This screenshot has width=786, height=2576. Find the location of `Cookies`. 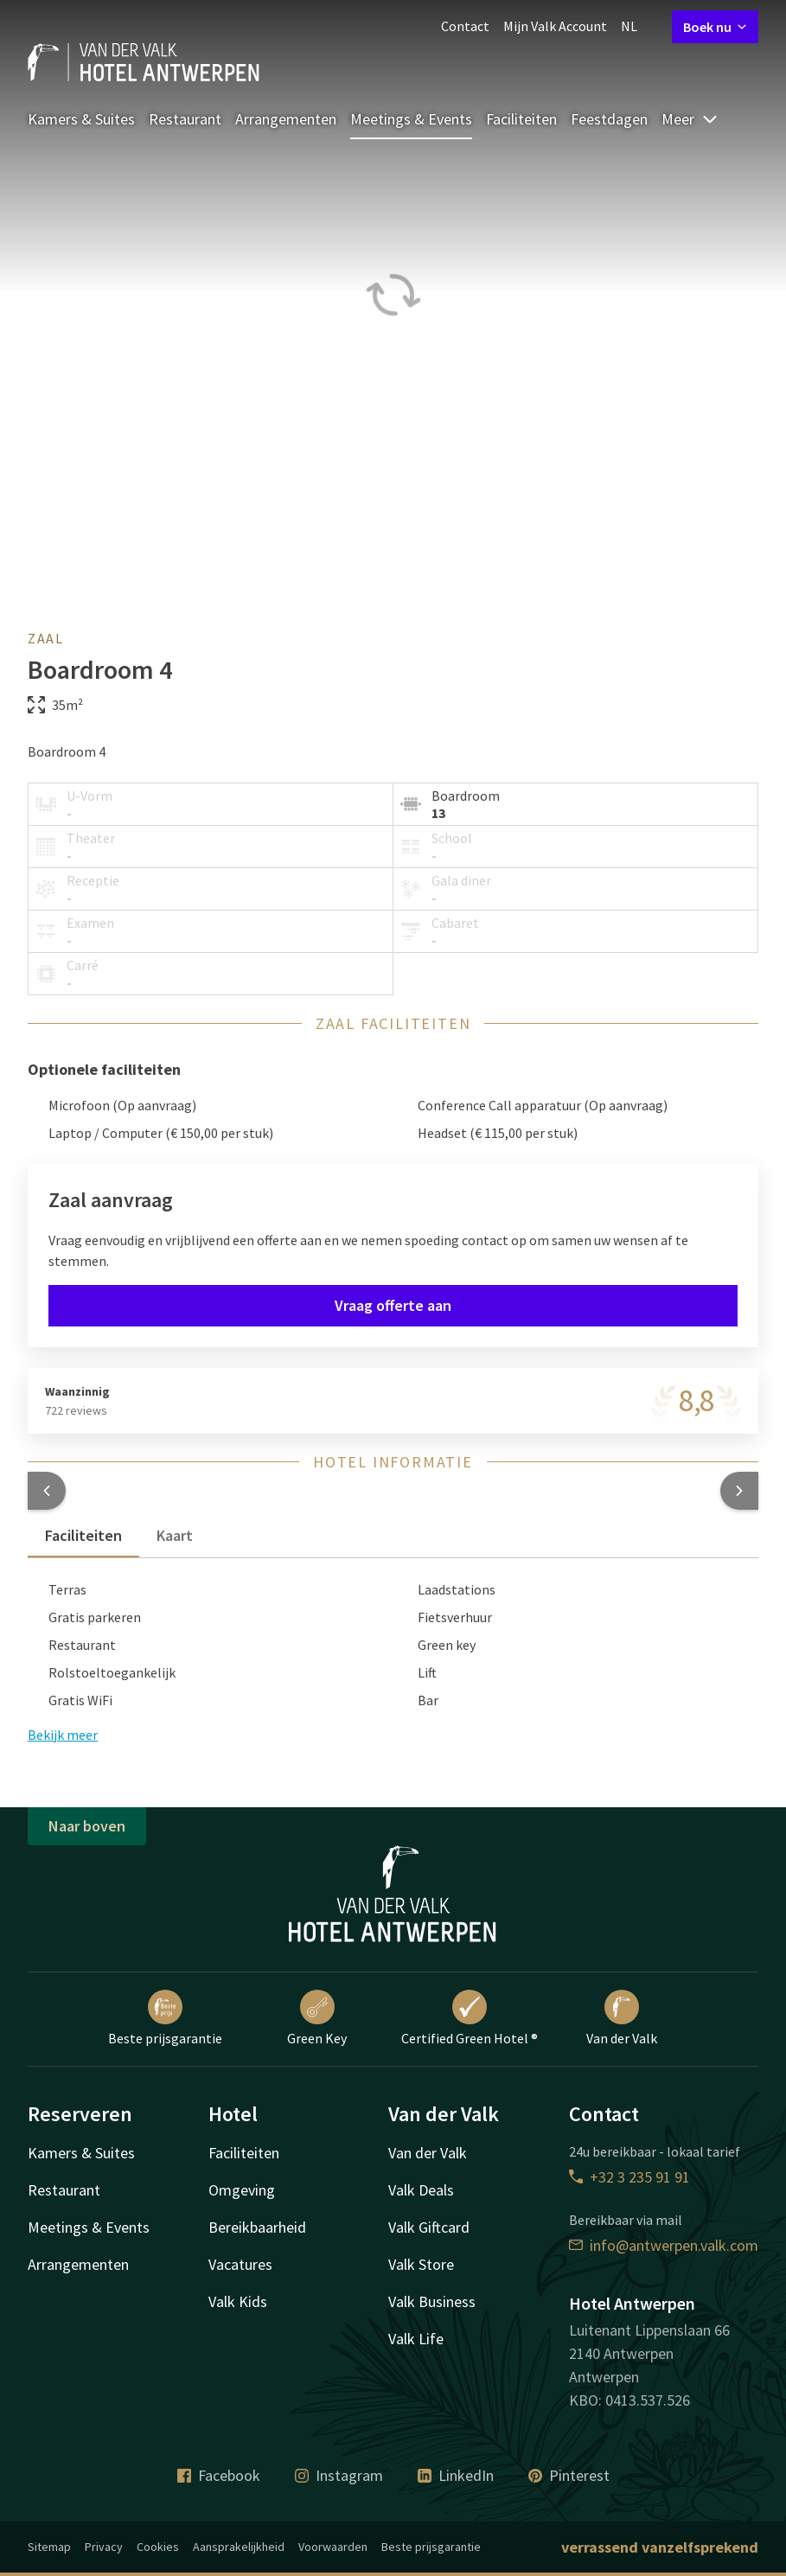

Cookies is located at coordinates (158, 2546).